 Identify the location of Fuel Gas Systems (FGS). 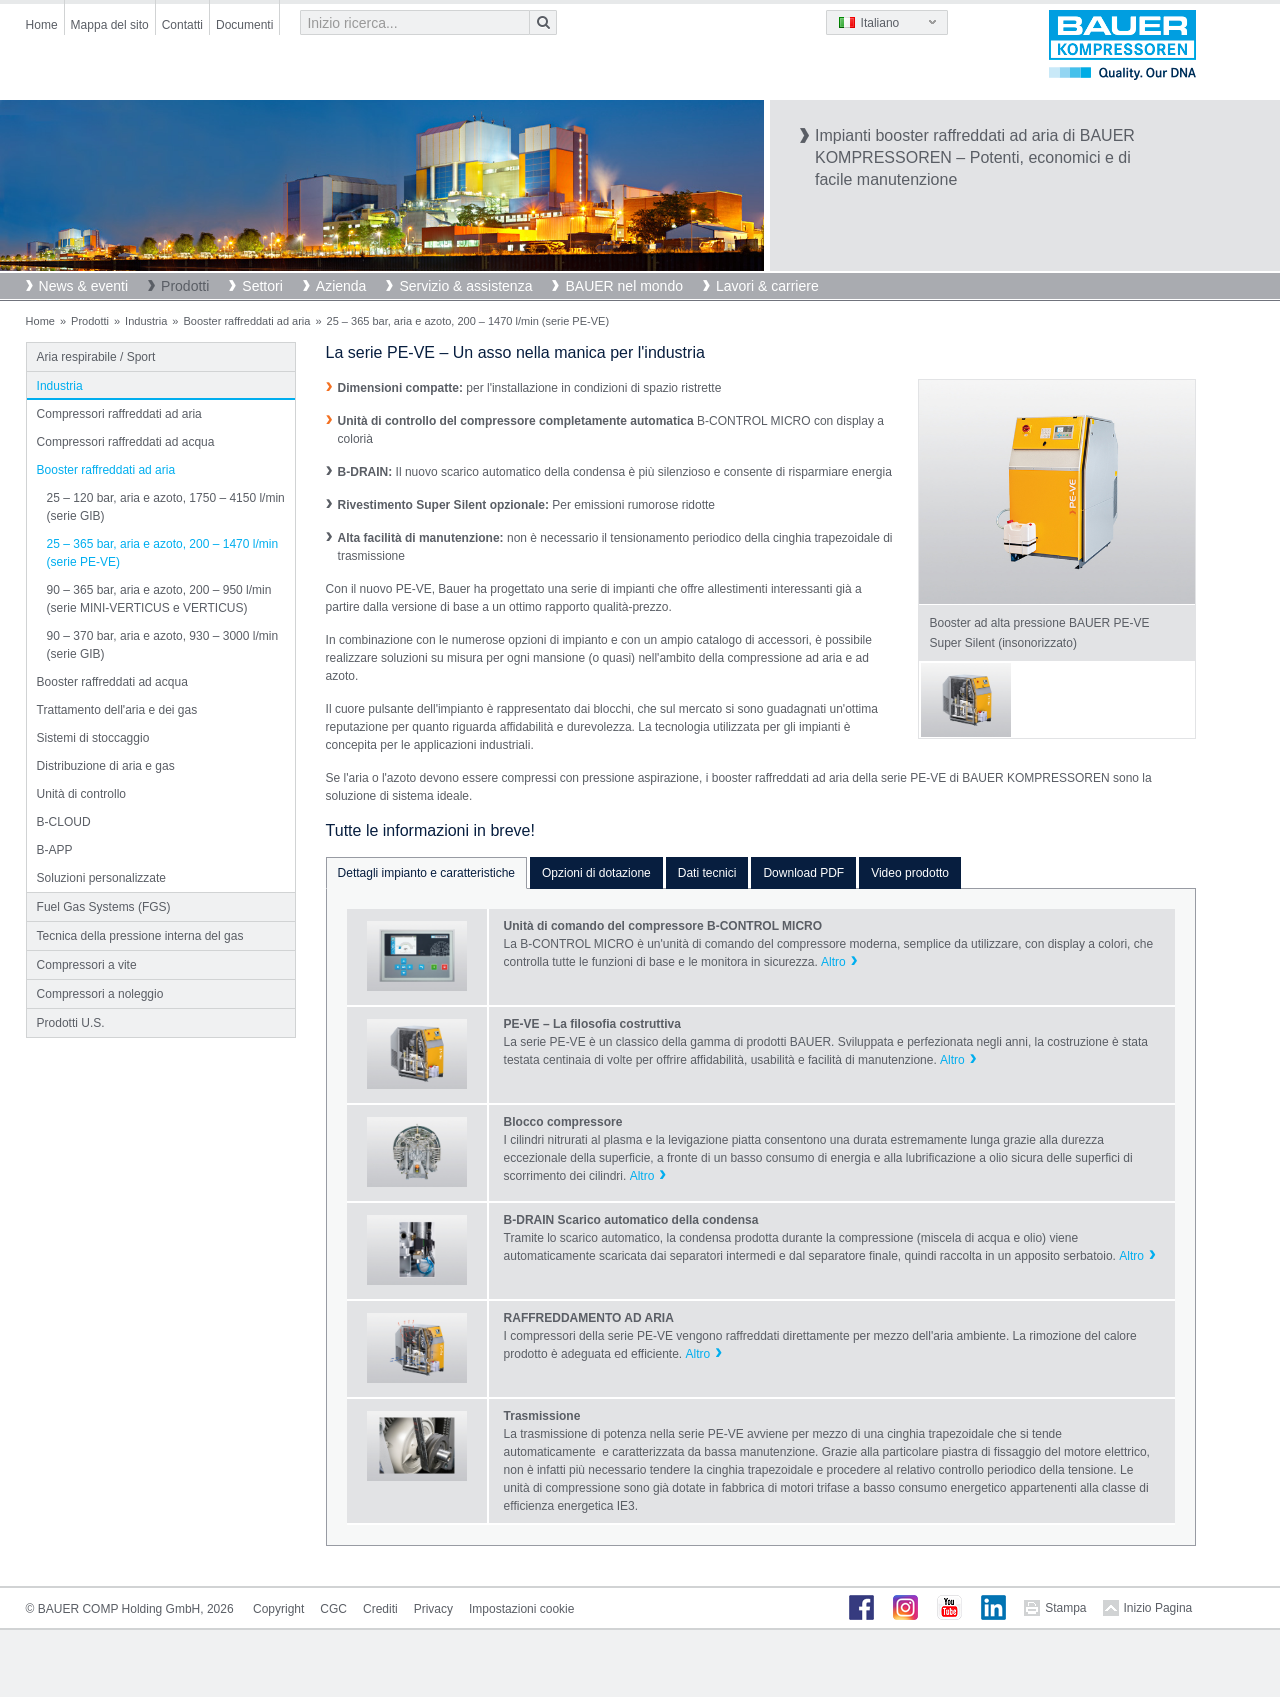
(104, 907).